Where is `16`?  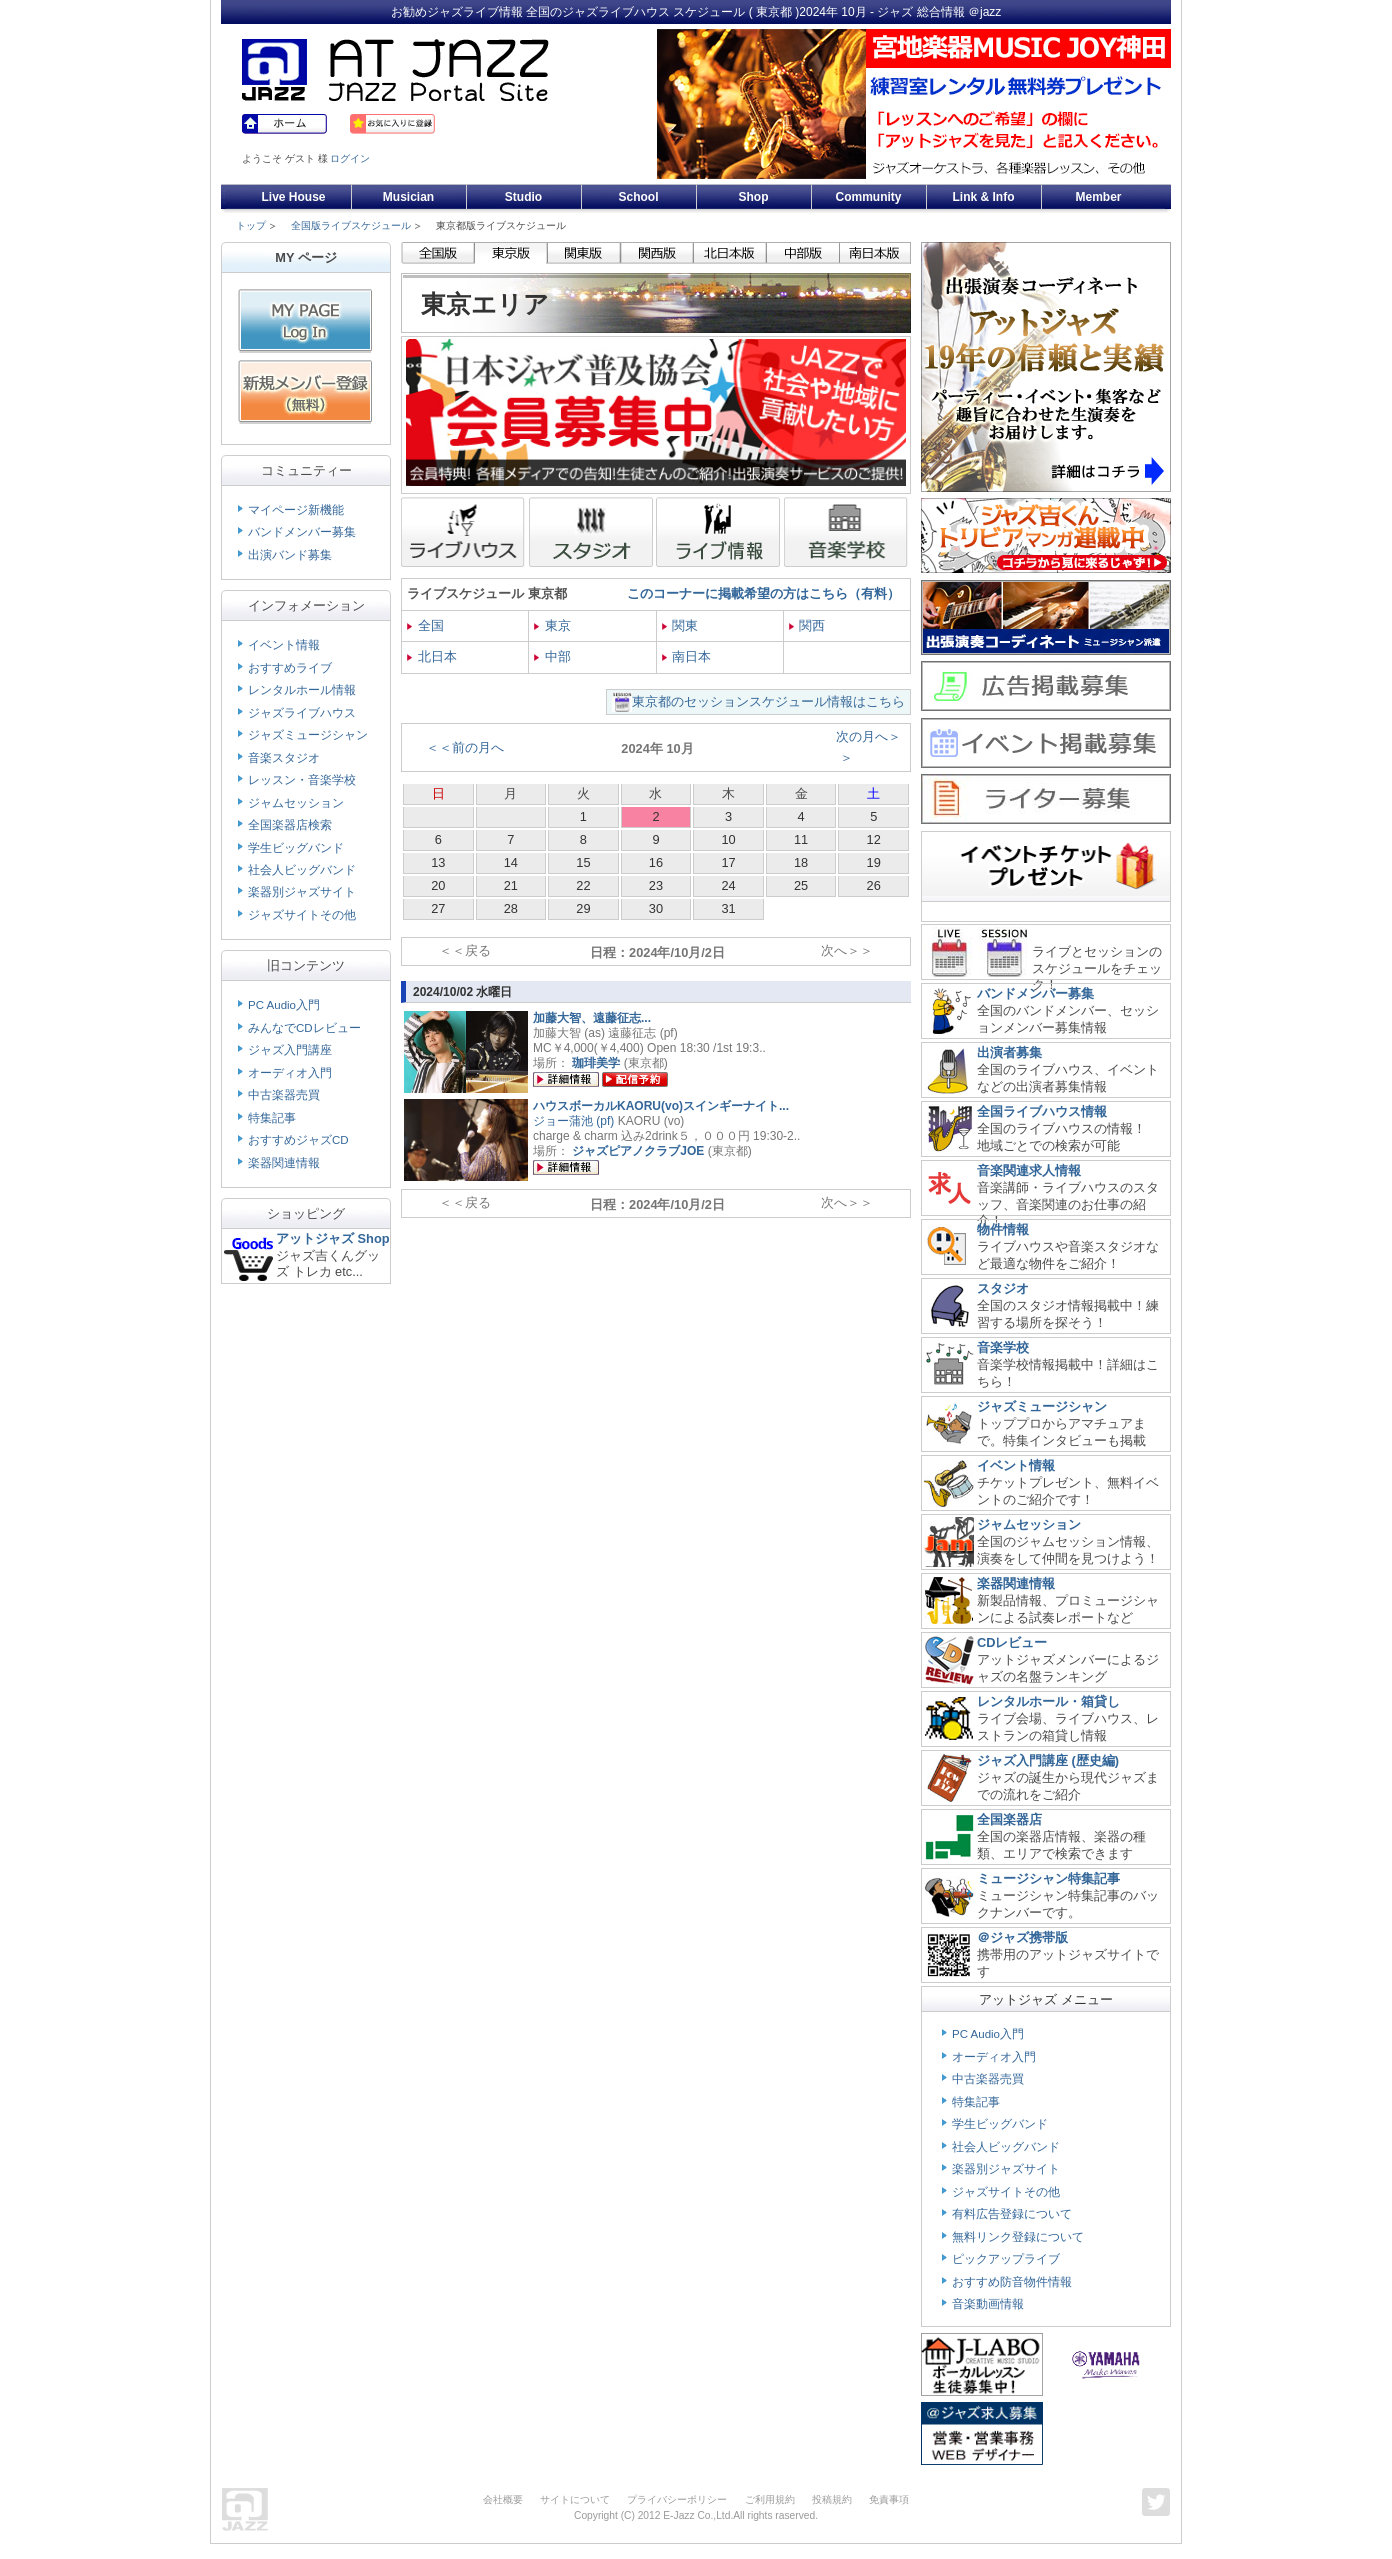
16 is located at coordinates (656, 862).